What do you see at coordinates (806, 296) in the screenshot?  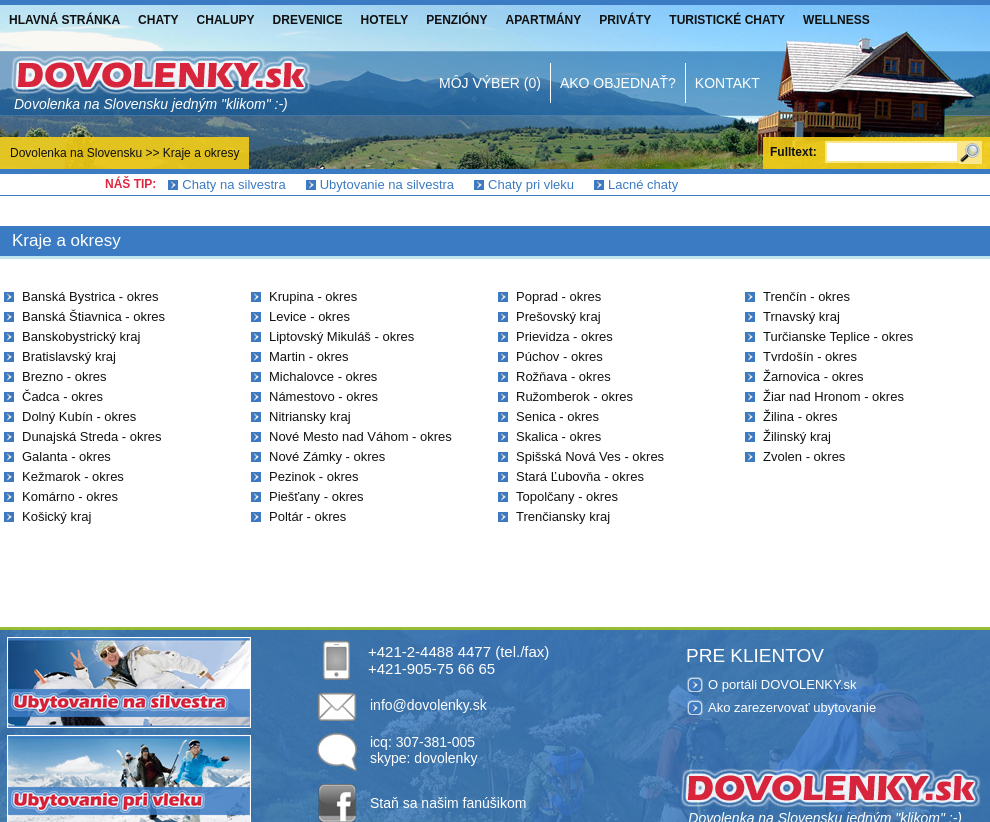 I see `Trenčín - okres` at bounding box center [806, 296].